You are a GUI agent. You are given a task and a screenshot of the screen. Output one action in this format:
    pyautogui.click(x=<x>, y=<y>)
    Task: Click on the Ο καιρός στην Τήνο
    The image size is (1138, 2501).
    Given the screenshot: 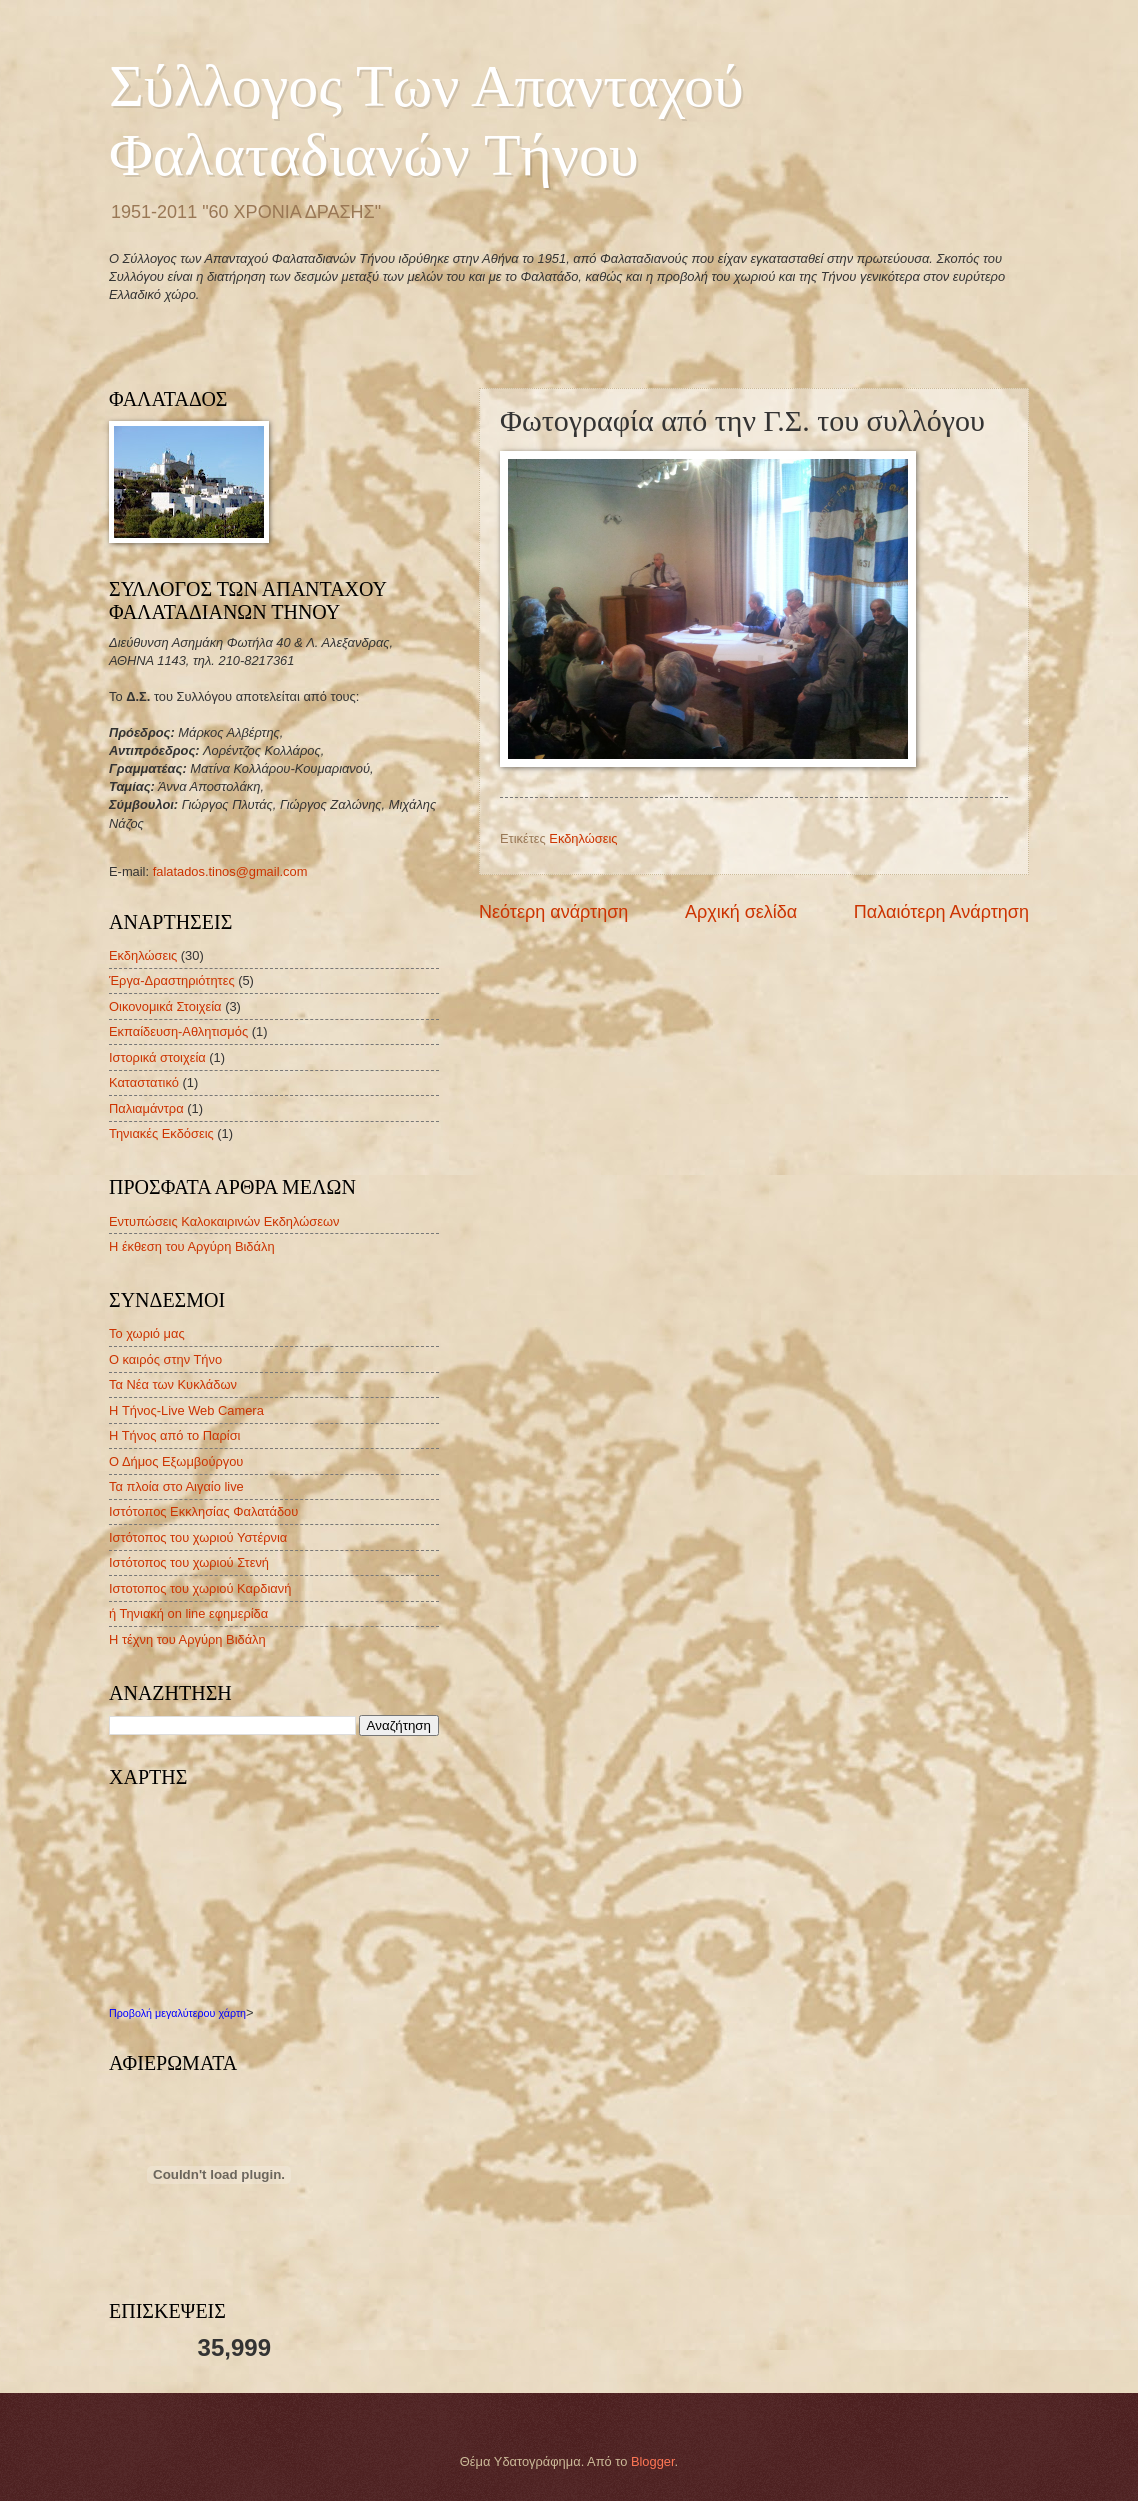 What is the action you would take?
    pyautogui.click(x=165, y=1359)
    